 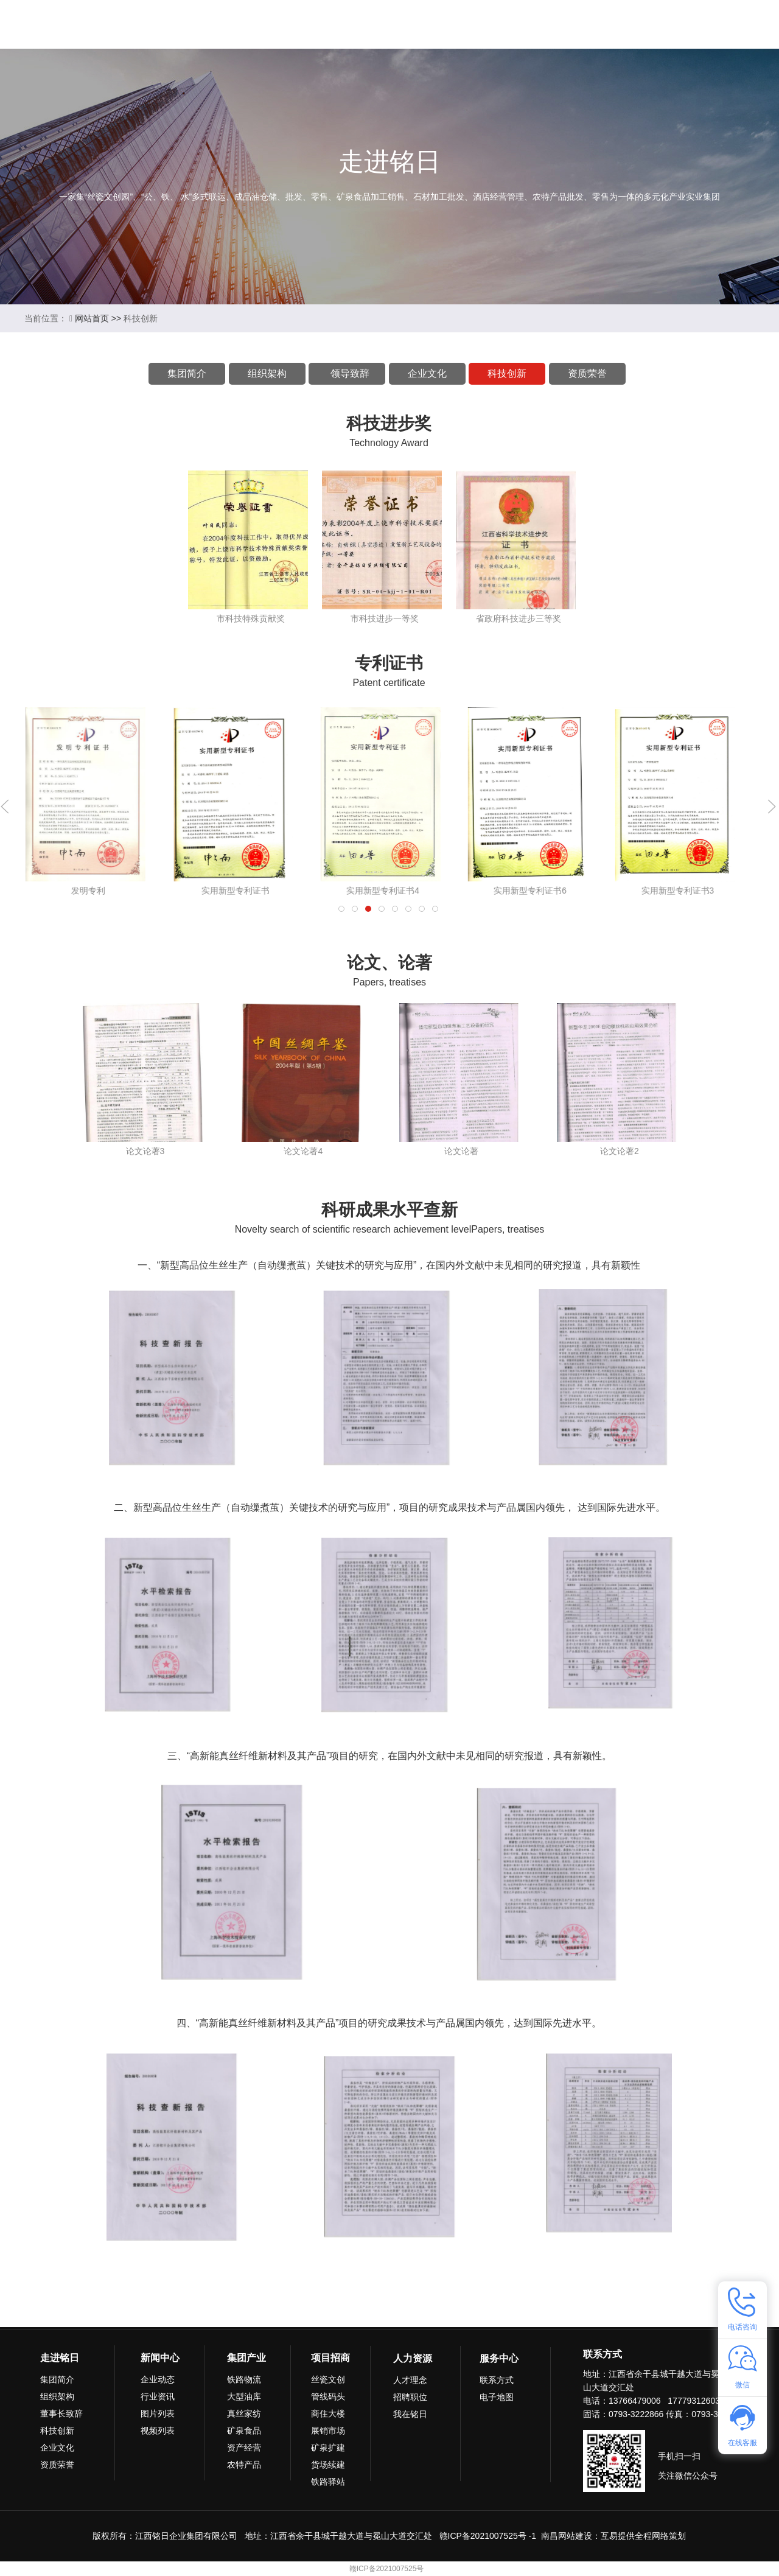 I want to click on 省政府科技进步三等奖, so click(x=518, y=618).